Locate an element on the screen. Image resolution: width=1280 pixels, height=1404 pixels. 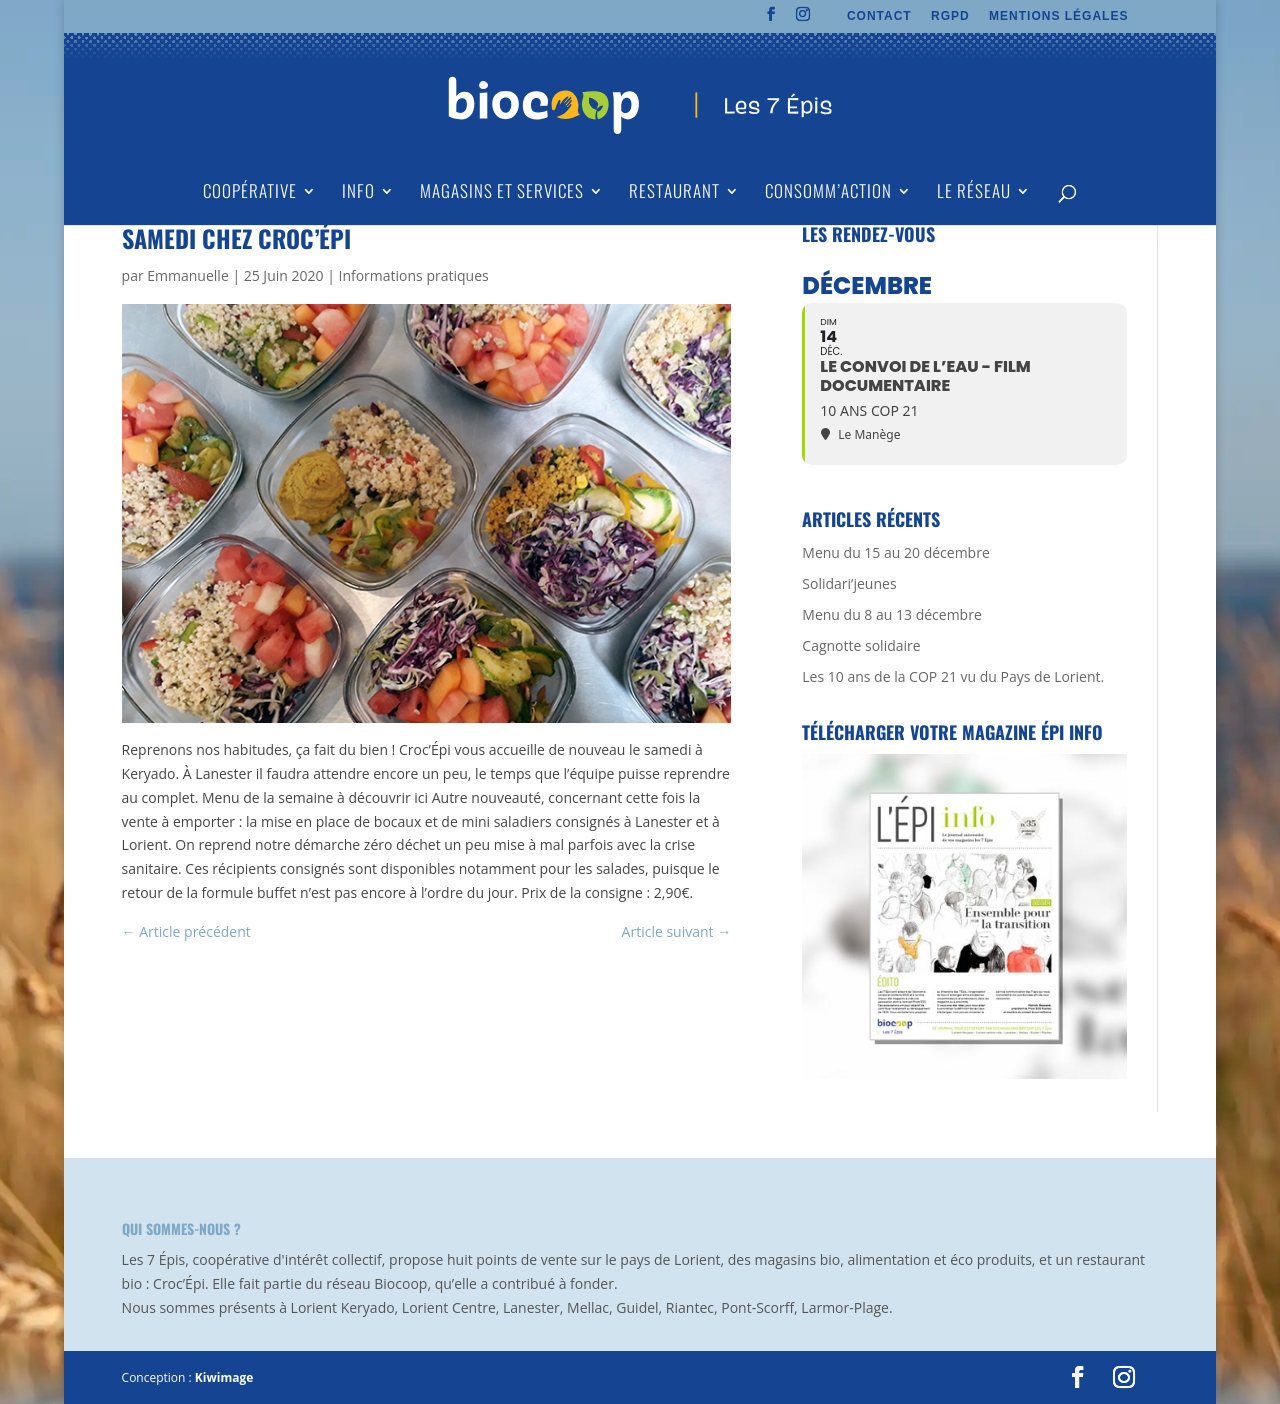
RGPD is located at coordinates (950, 16).